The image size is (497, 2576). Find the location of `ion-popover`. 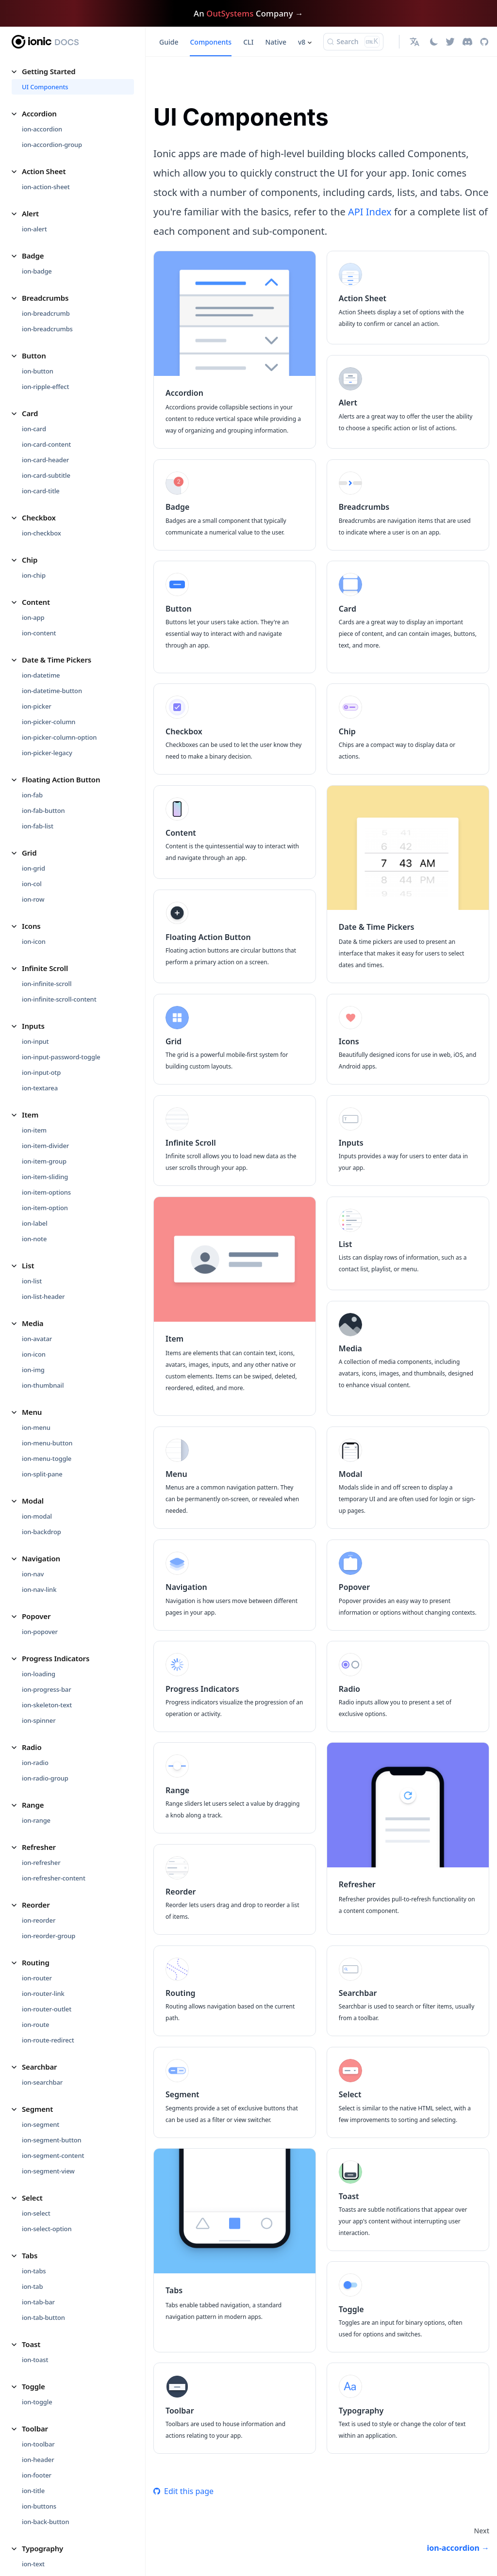

ion-popover is located at coordinates (40, 1631).